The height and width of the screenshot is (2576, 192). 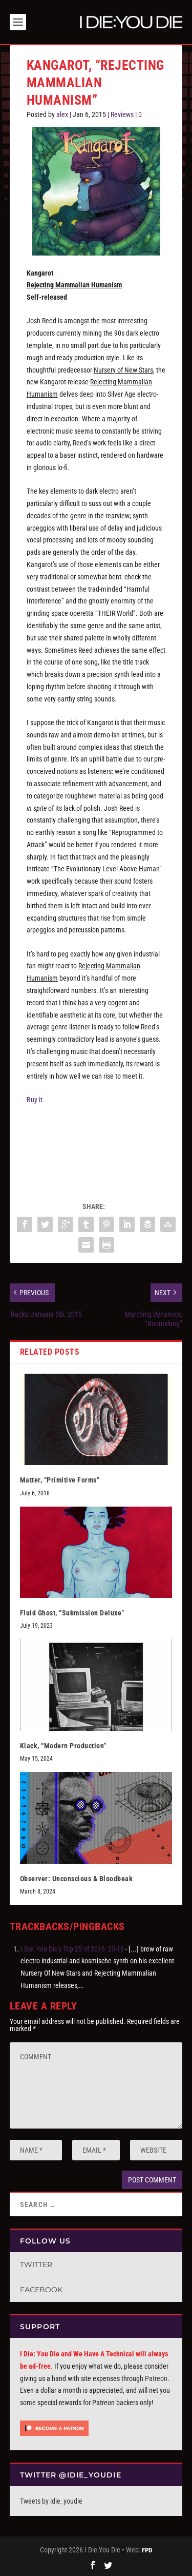 I want to click on Tweets by idie_youdie, so click(x=51, y=2501).